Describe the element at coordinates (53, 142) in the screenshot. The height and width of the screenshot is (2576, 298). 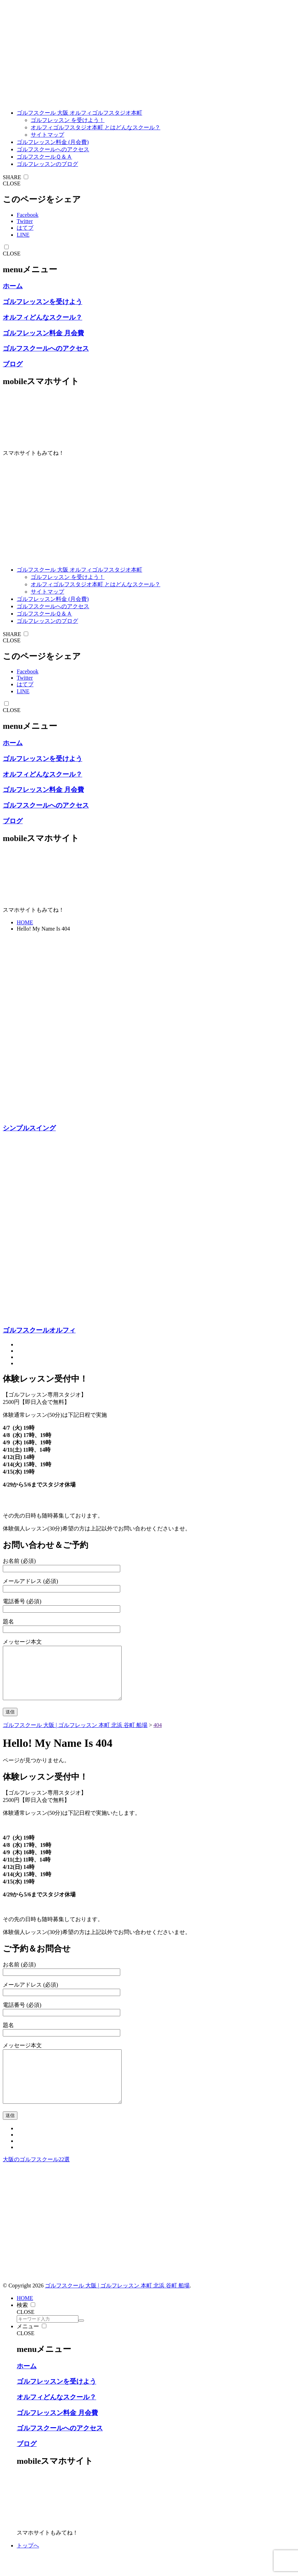
I see `ゴルフレッスン料金 (月会費)` at that location.